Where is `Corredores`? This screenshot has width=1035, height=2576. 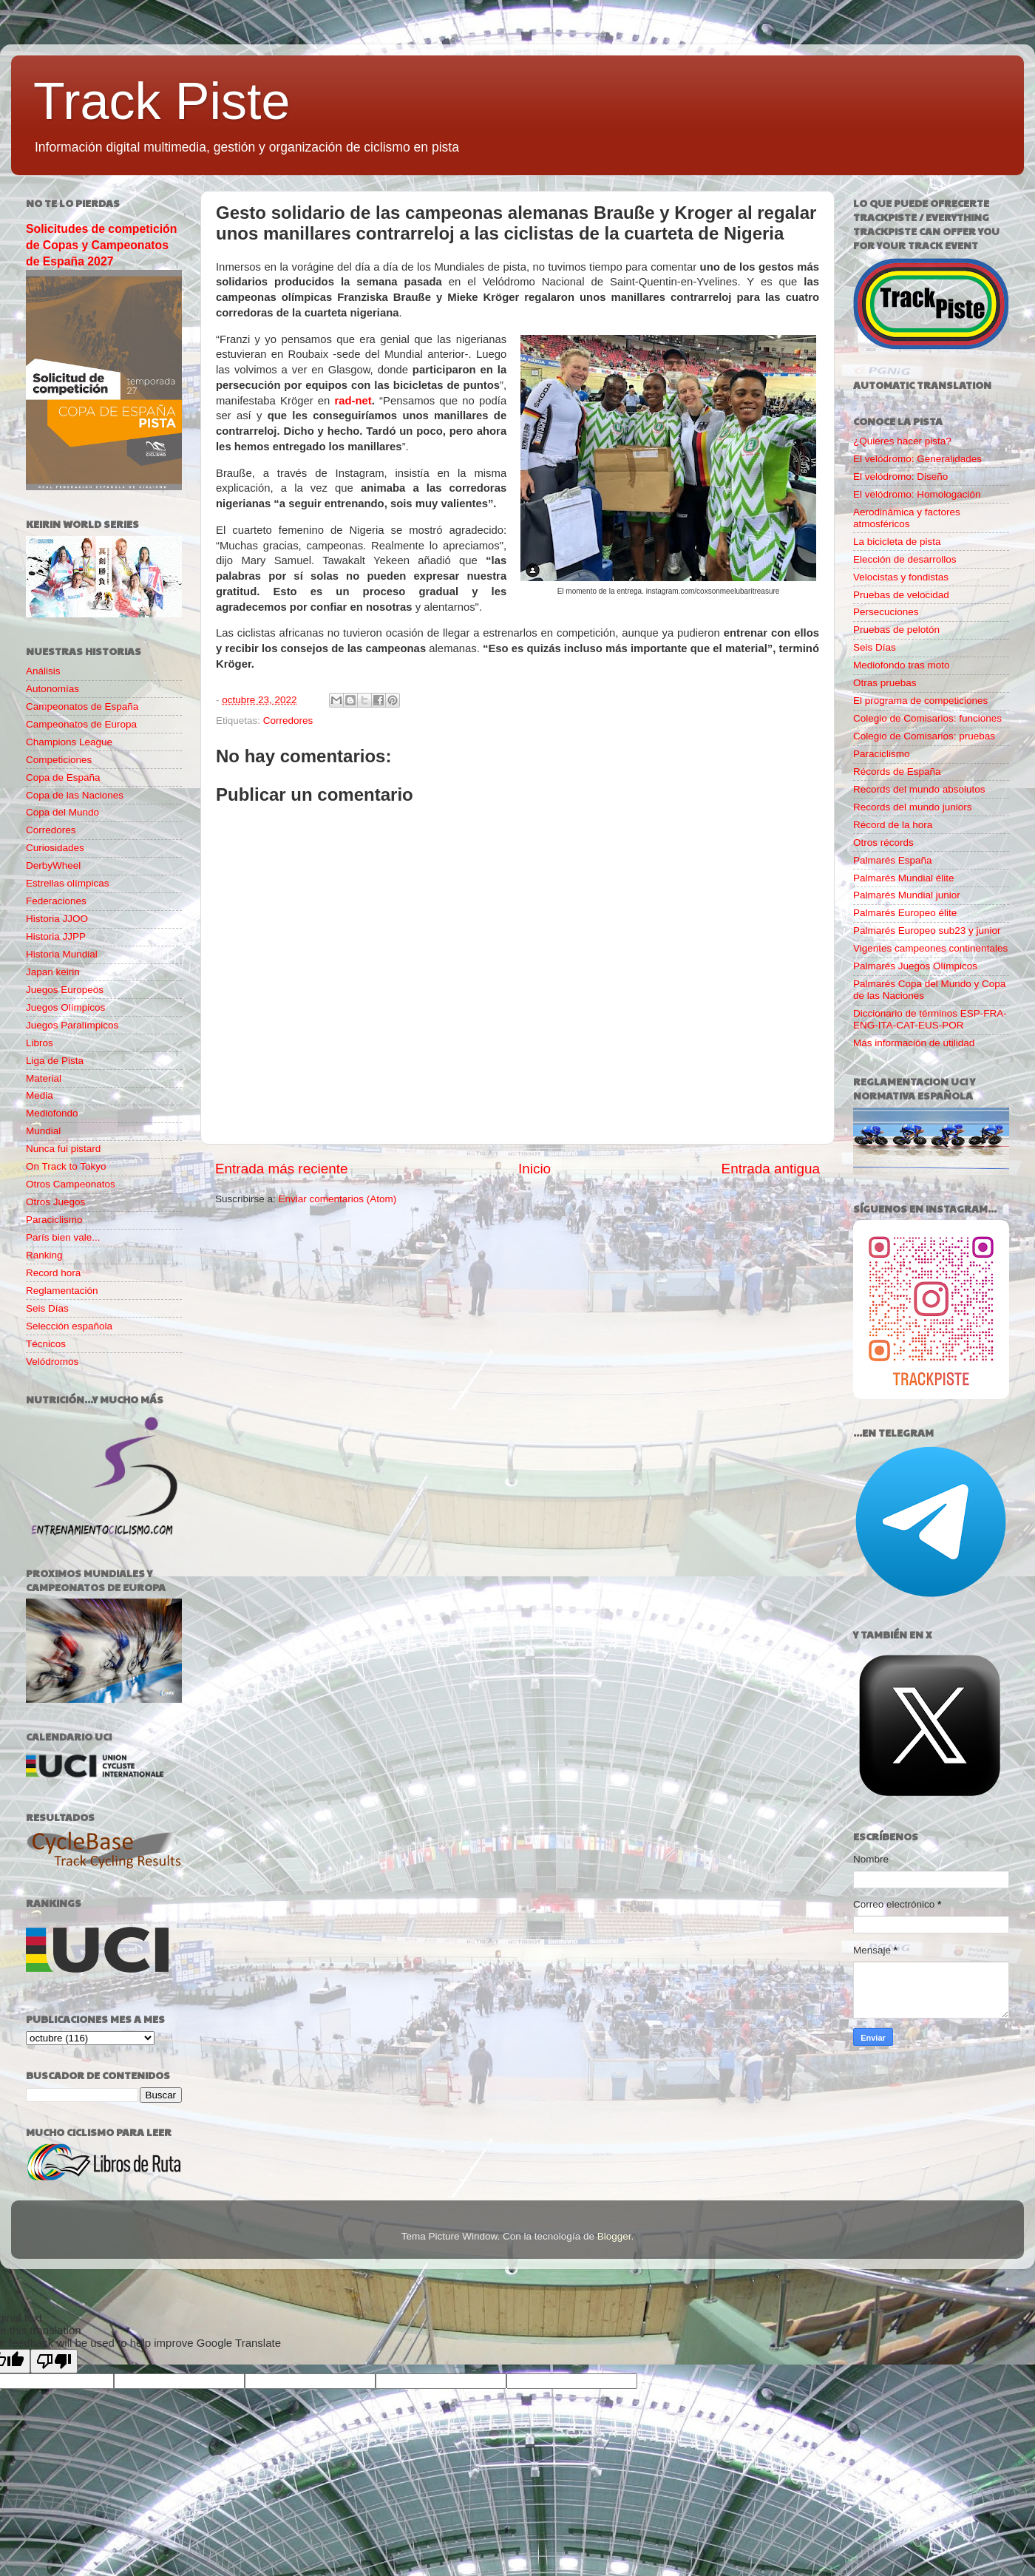
Corredores is located at coordinates (288, 720).